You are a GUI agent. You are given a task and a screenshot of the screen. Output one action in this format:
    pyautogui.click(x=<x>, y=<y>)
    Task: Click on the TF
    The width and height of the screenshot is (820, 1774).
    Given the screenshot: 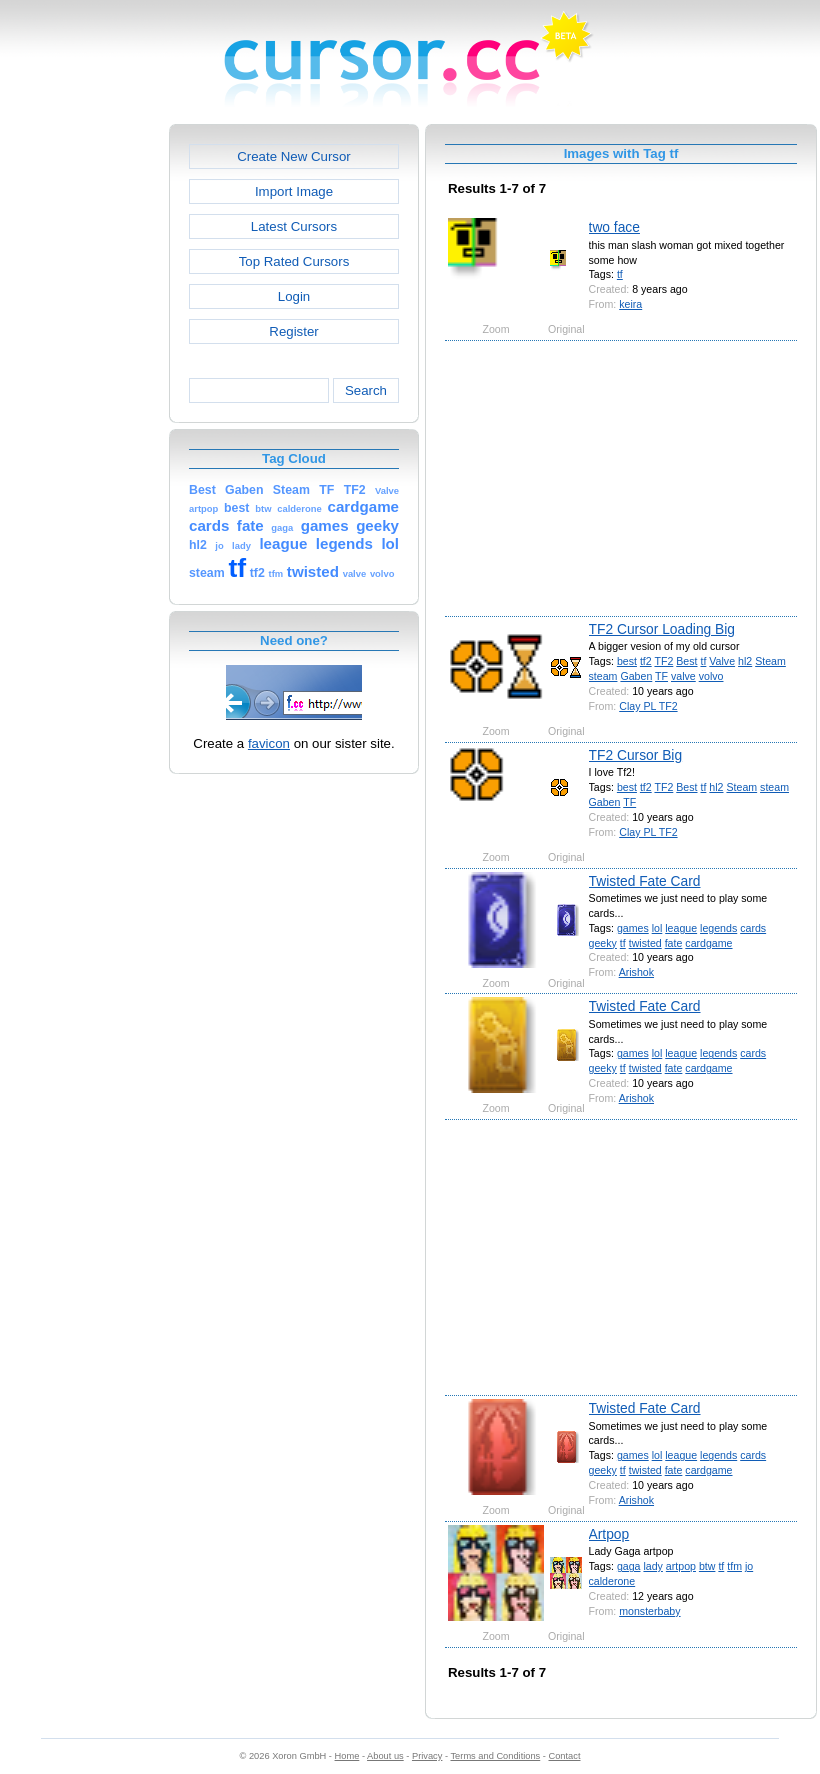 What is the action you would take?
    pyautogui.click(x=661, y=676)
    